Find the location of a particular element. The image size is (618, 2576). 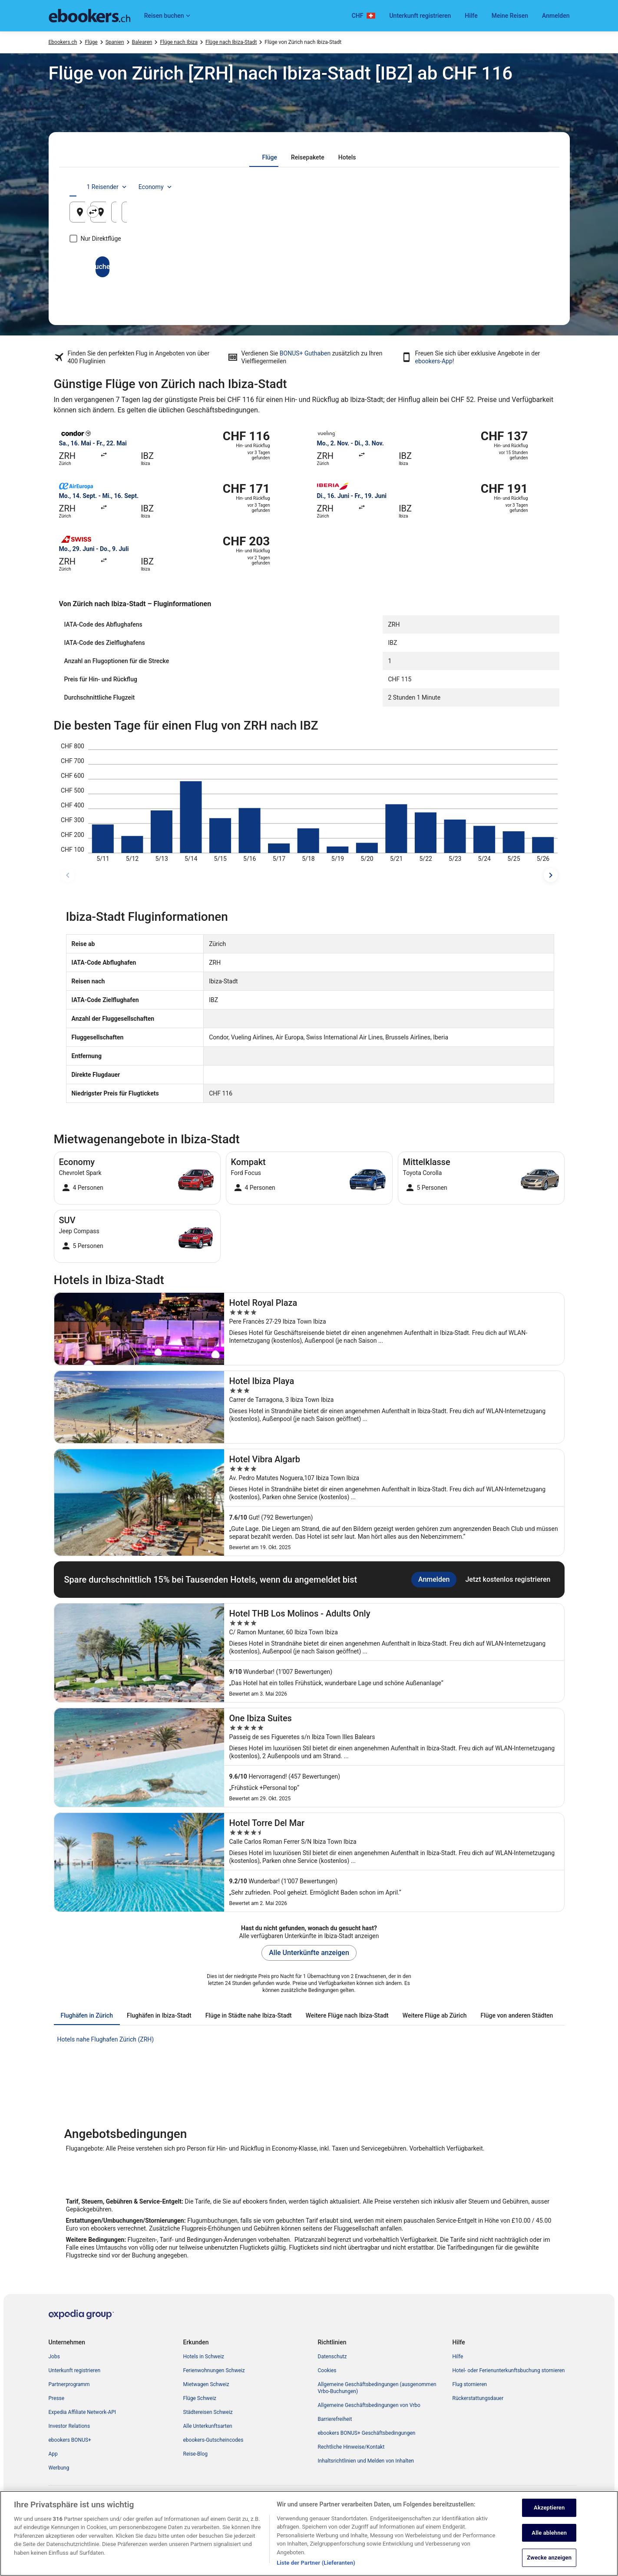

ebookers-App is located at coordinates (434, 361).